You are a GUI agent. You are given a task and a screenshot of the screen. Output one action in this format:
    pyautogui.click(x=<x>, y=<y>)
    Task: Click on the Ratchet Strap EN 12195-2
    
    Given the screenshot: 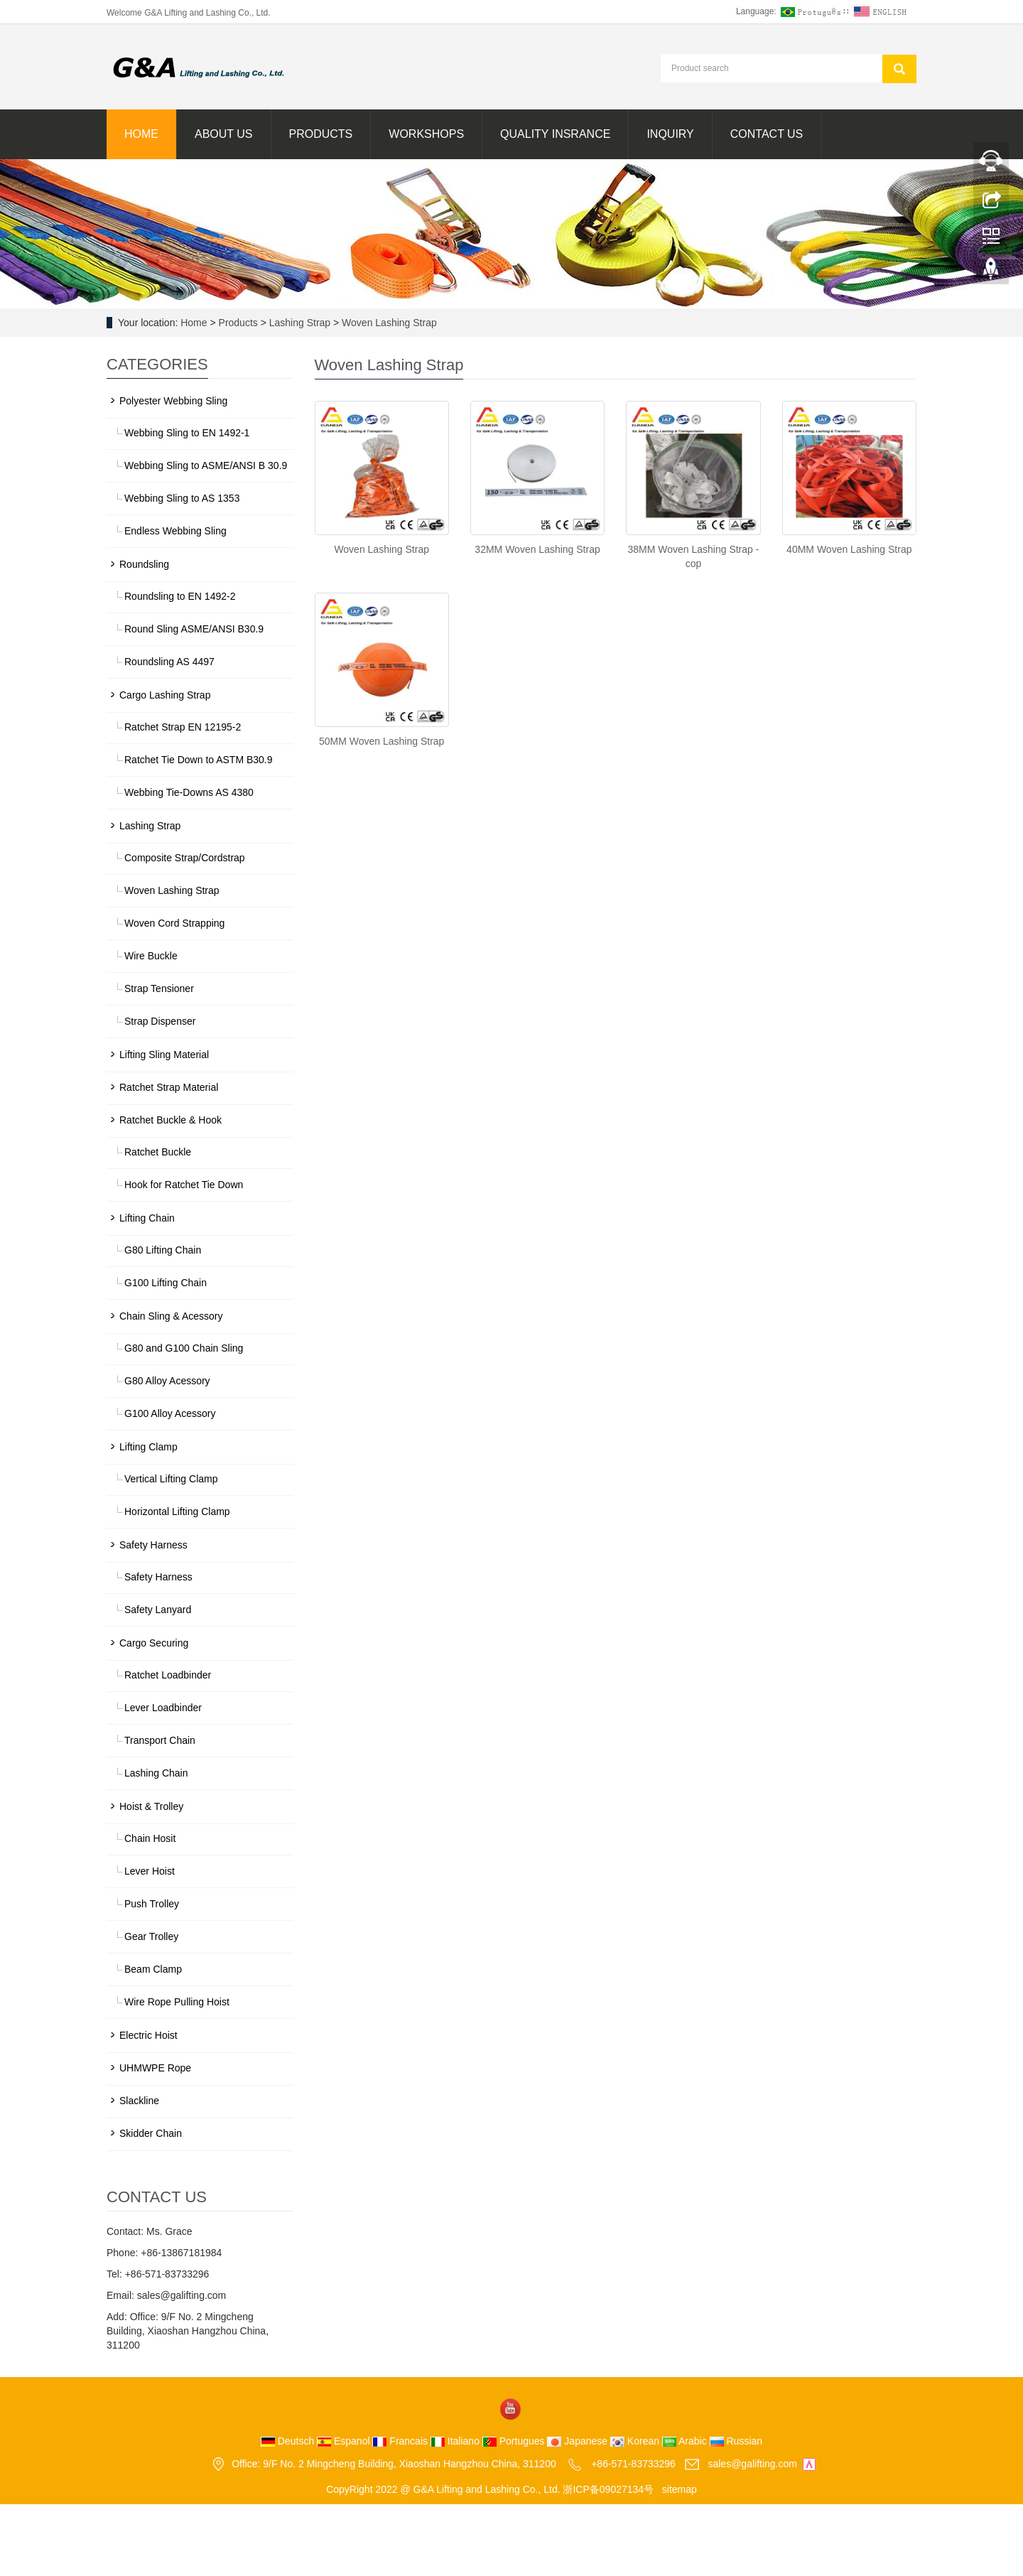 What is the action you would take?
    pyautogui.click(x=182, y=727)
    